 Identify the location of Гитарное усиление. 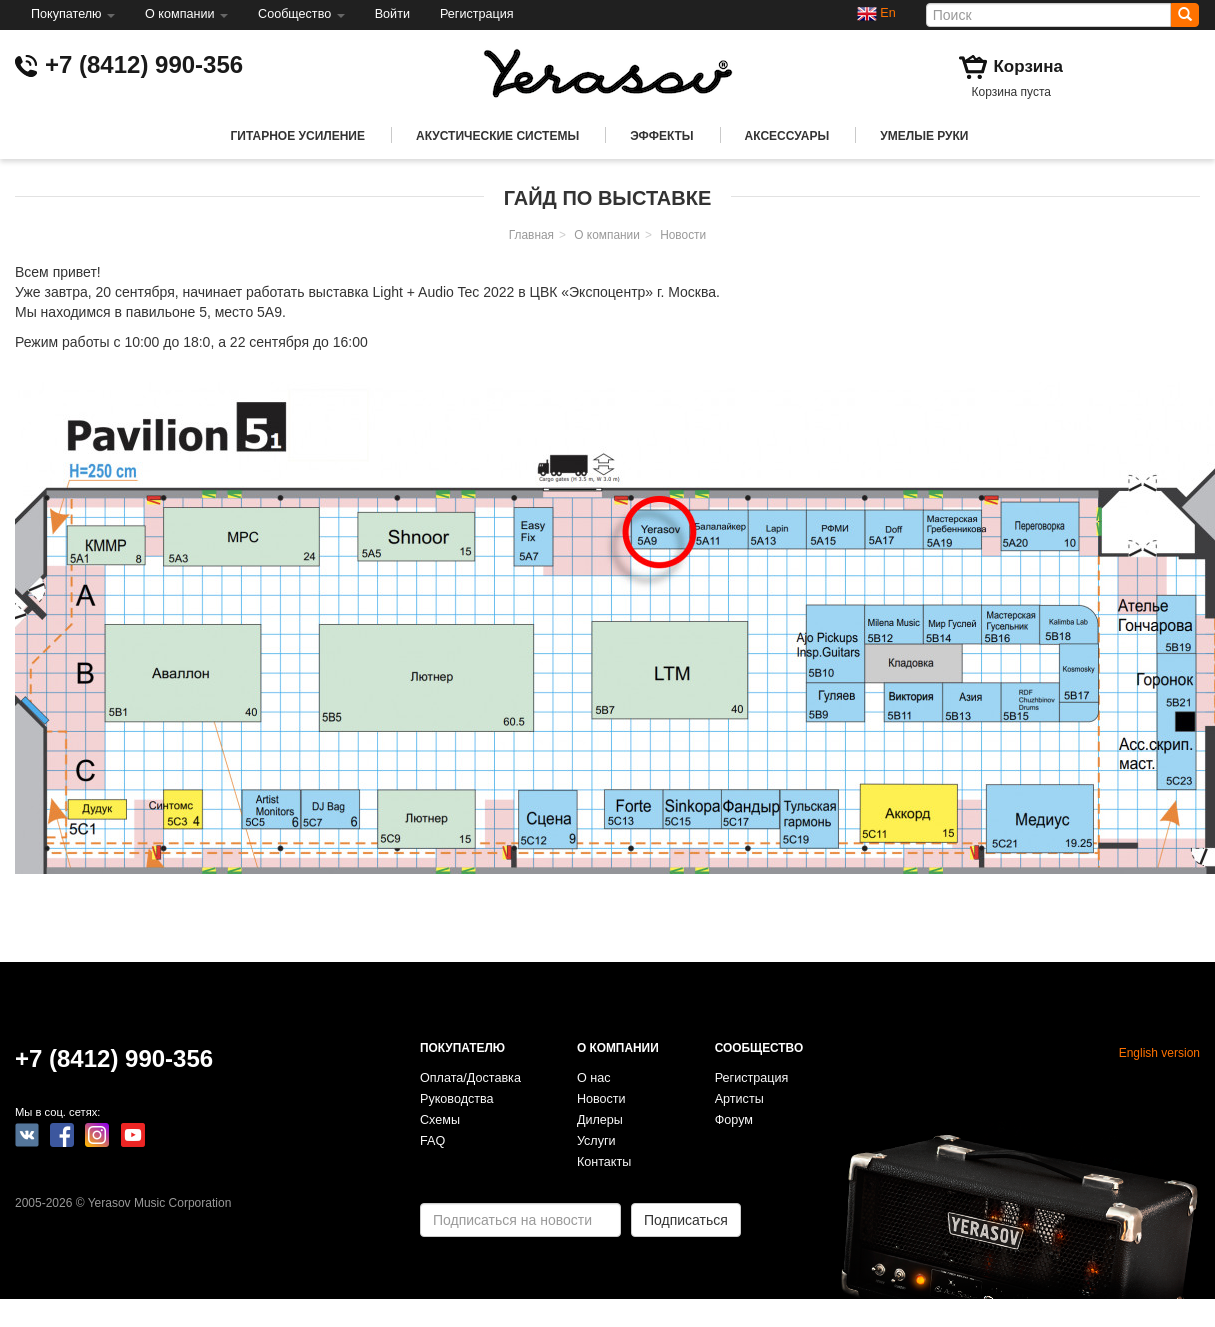
(298, 136).